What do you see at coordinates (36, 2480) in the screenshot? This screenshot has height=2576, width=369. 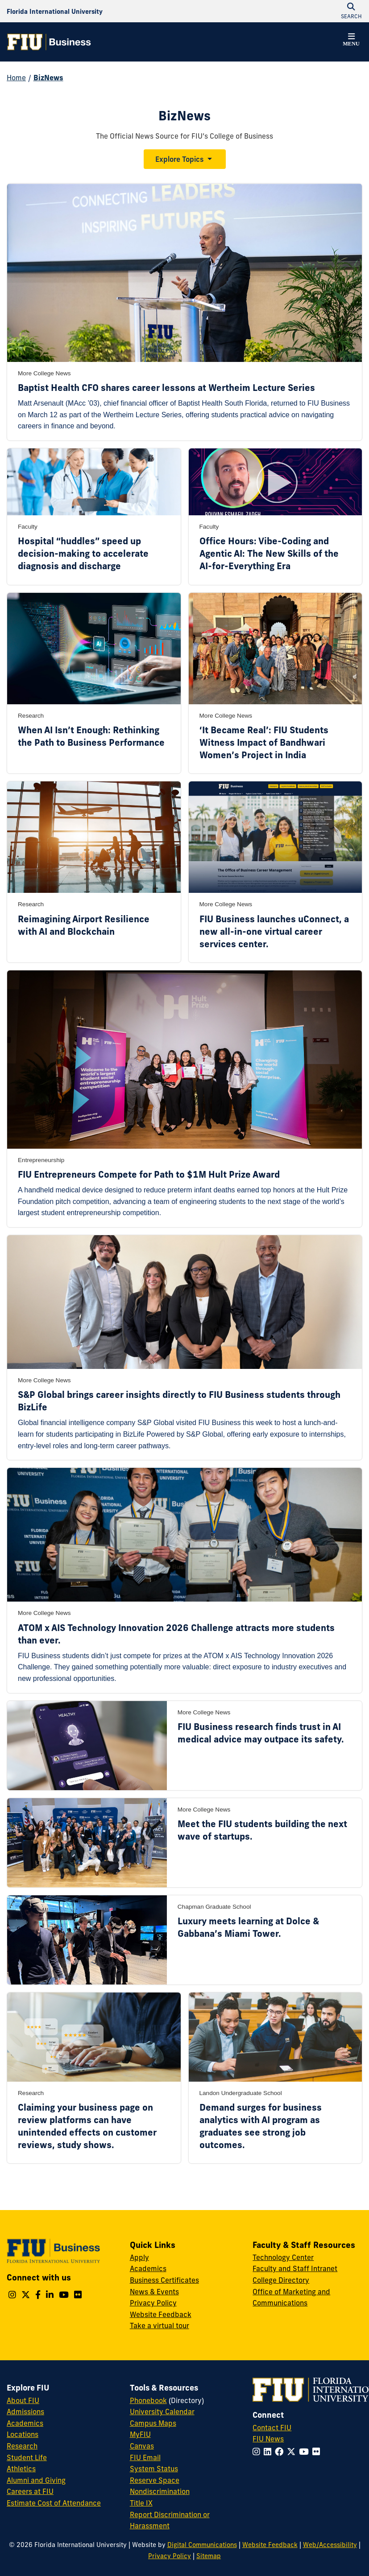 I see `Alumni and Giving [FIU Alumni and Giving]` at bounding box center [36, 2480].